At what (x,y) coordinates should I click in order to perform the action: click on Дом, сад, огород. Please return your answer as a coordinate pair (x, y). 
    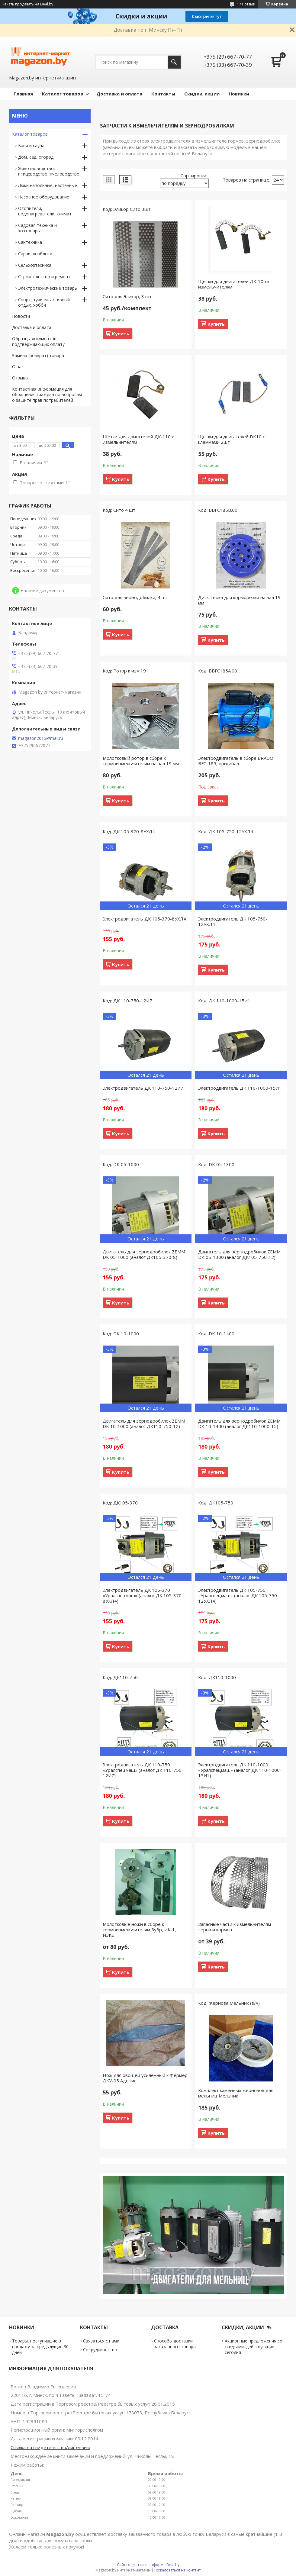
    Looking at the image, I should click on (35, 157).